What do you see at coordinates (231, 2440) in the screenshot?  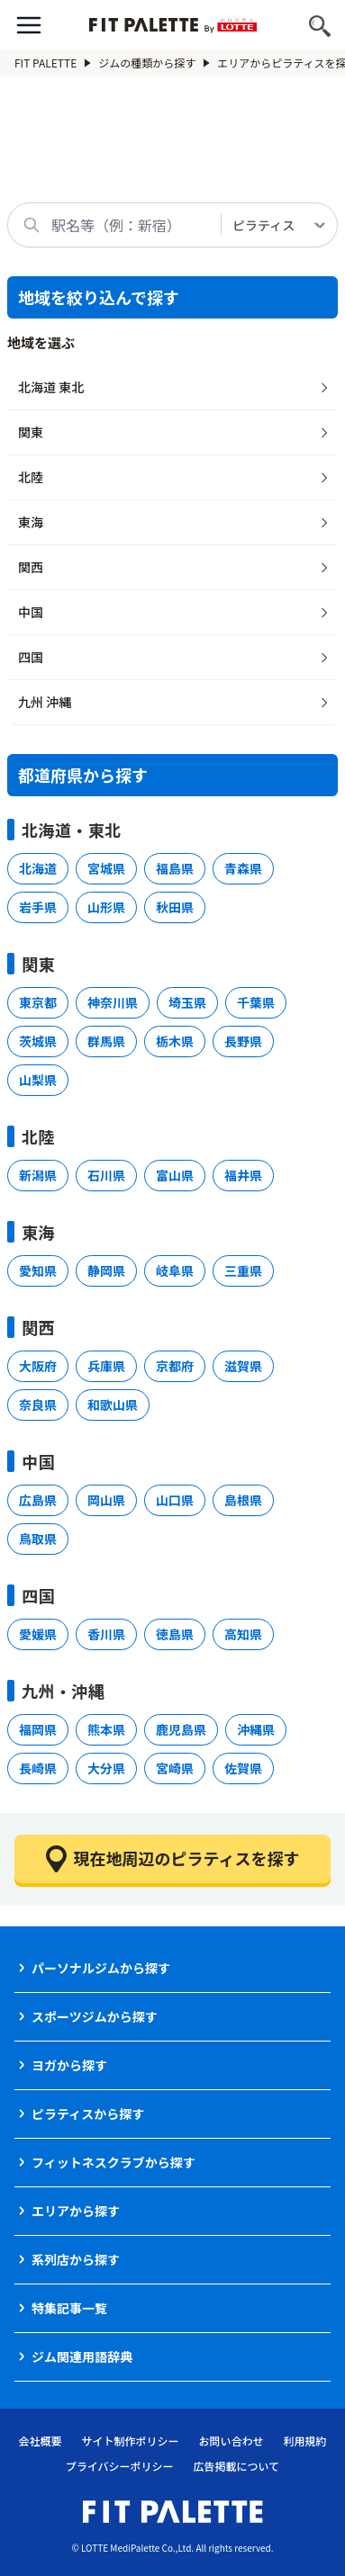 I see `お問い合わせ` at bounding box center [231, 2440].